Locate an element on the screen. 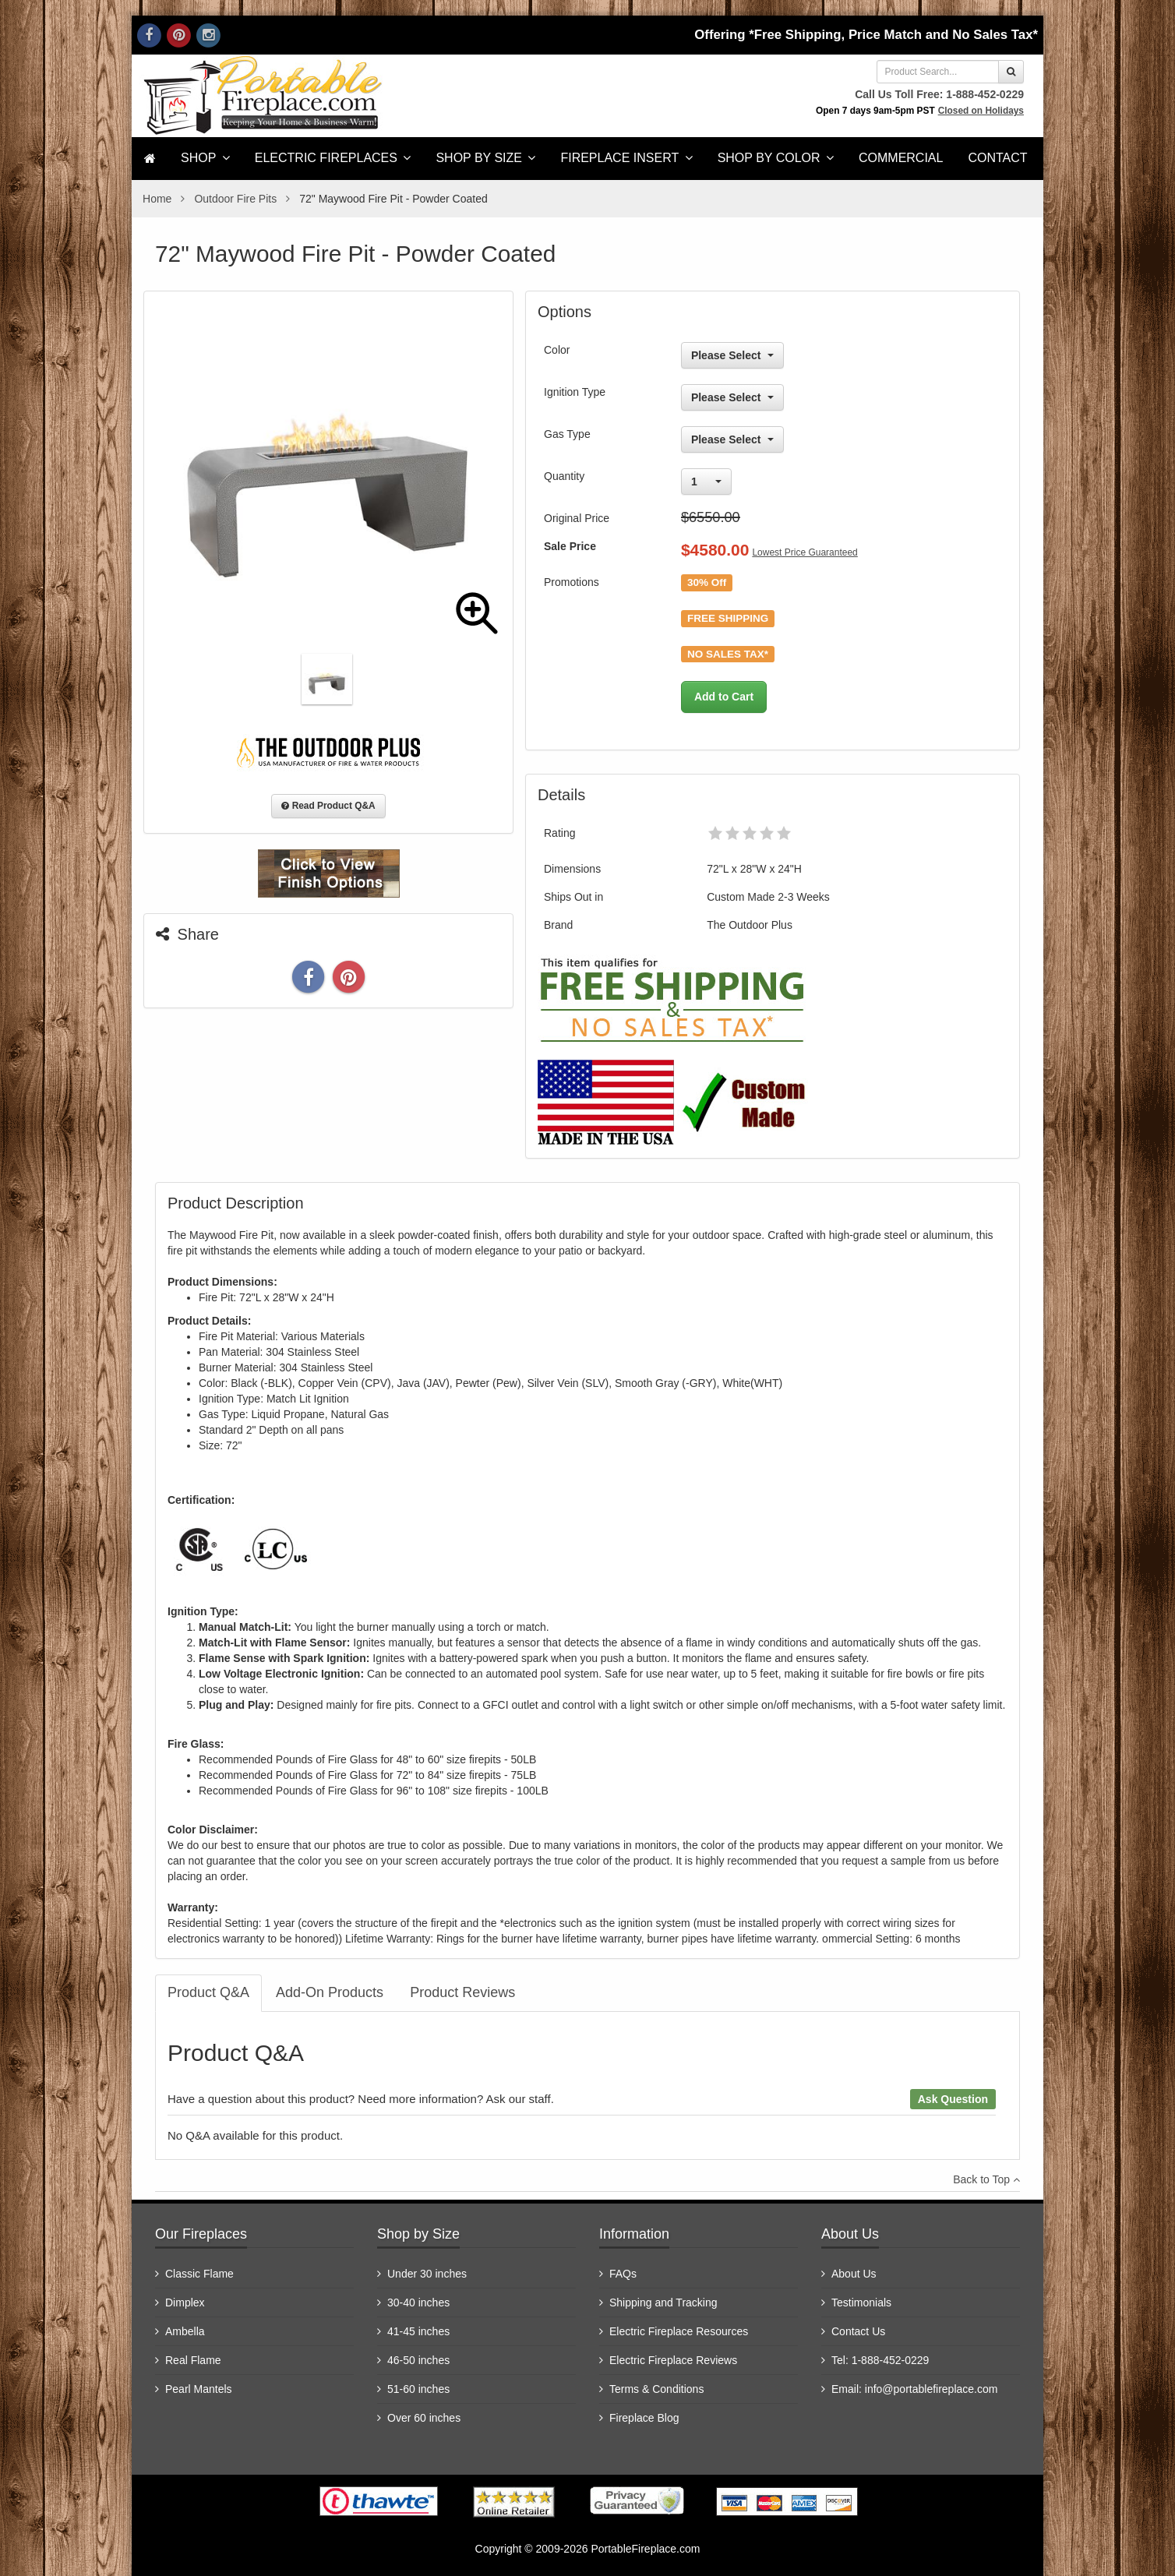 The width and height of the screenshot is (1175, 2576). Classic Flame is located at coordinates (199, 2273).